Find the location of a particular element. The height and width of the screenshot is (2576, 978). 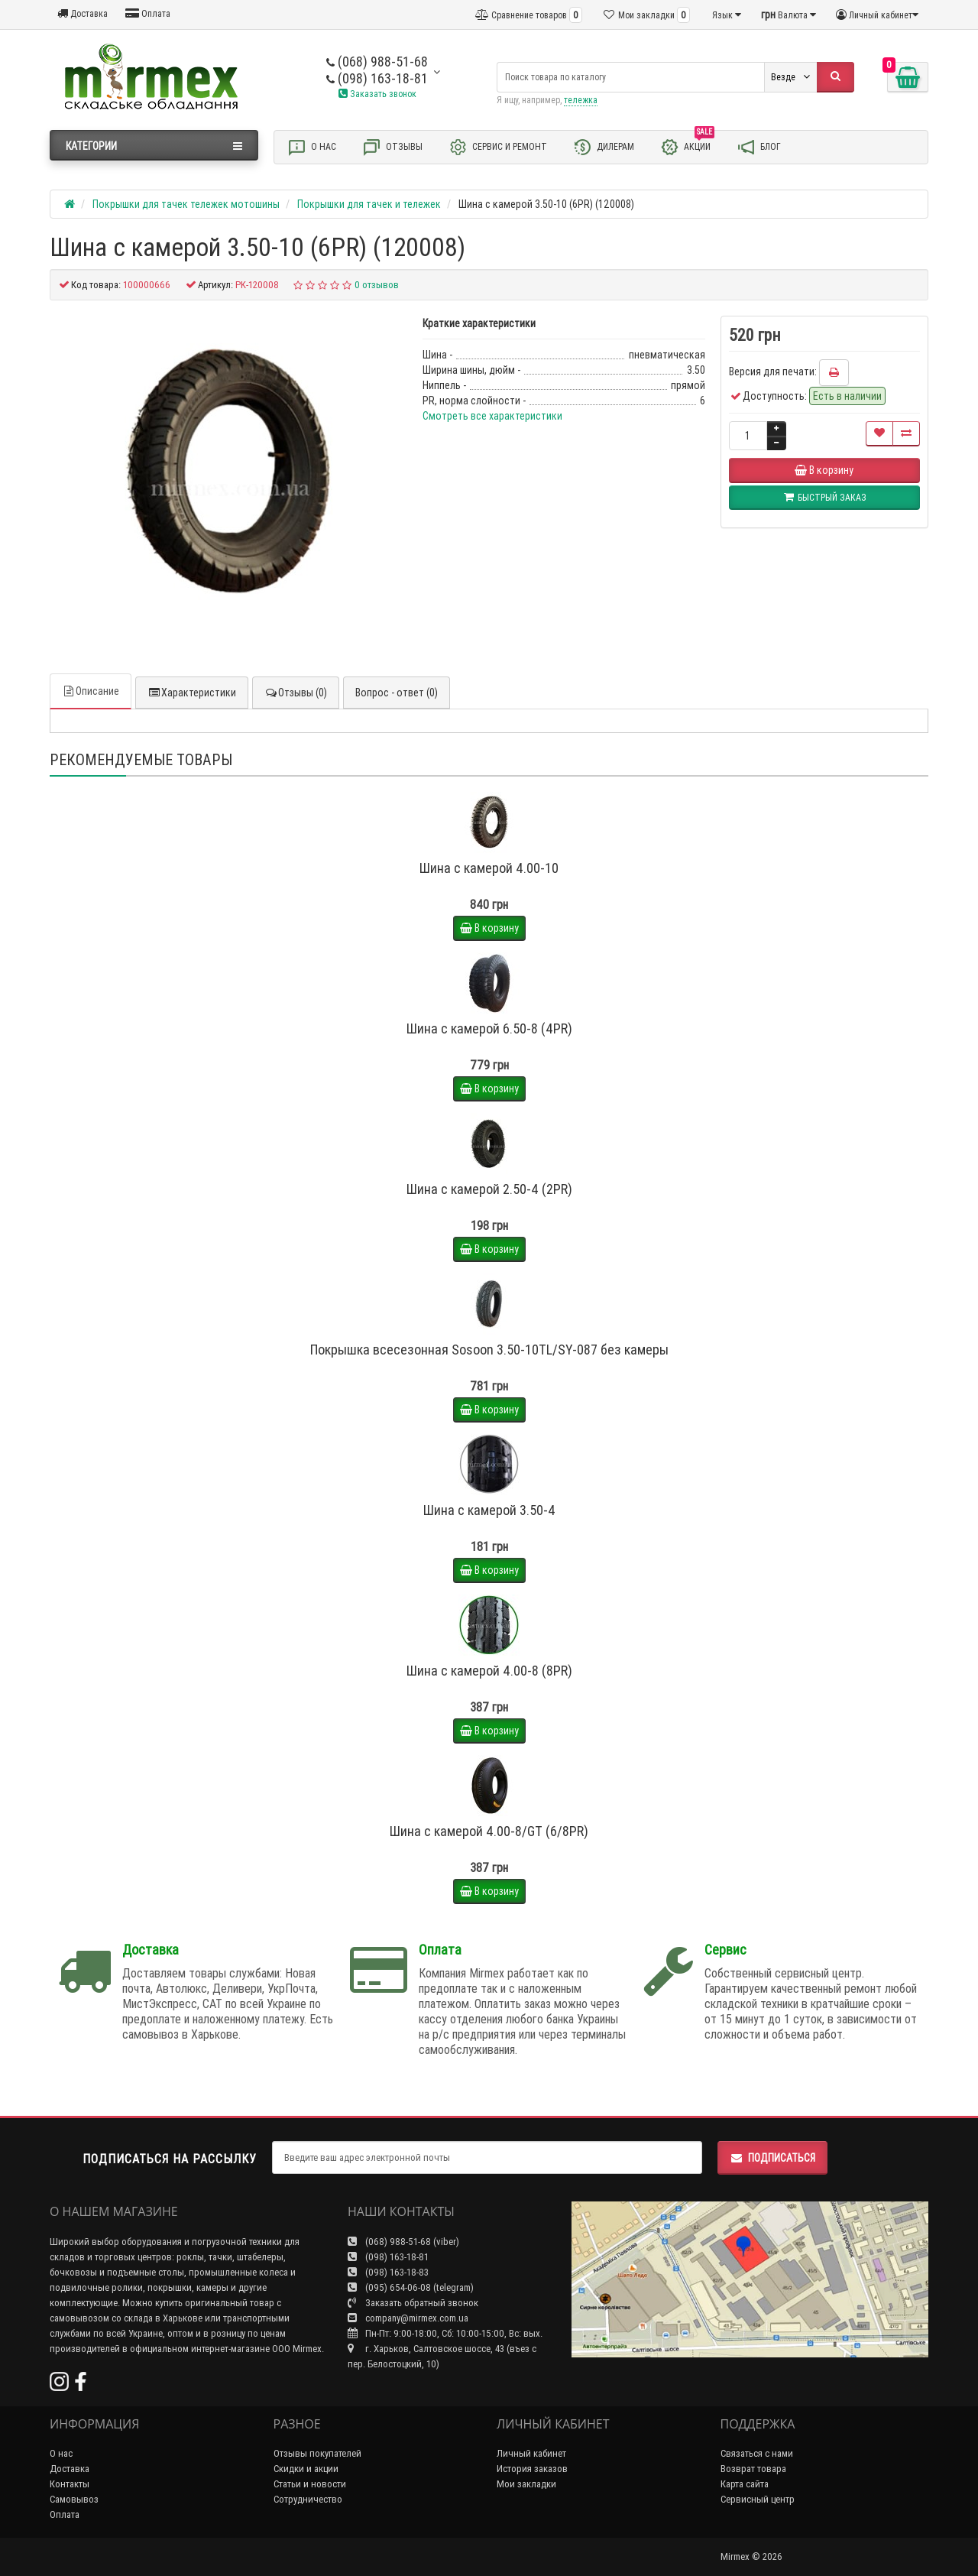

Характеристики is located at coordinates (191, 692).